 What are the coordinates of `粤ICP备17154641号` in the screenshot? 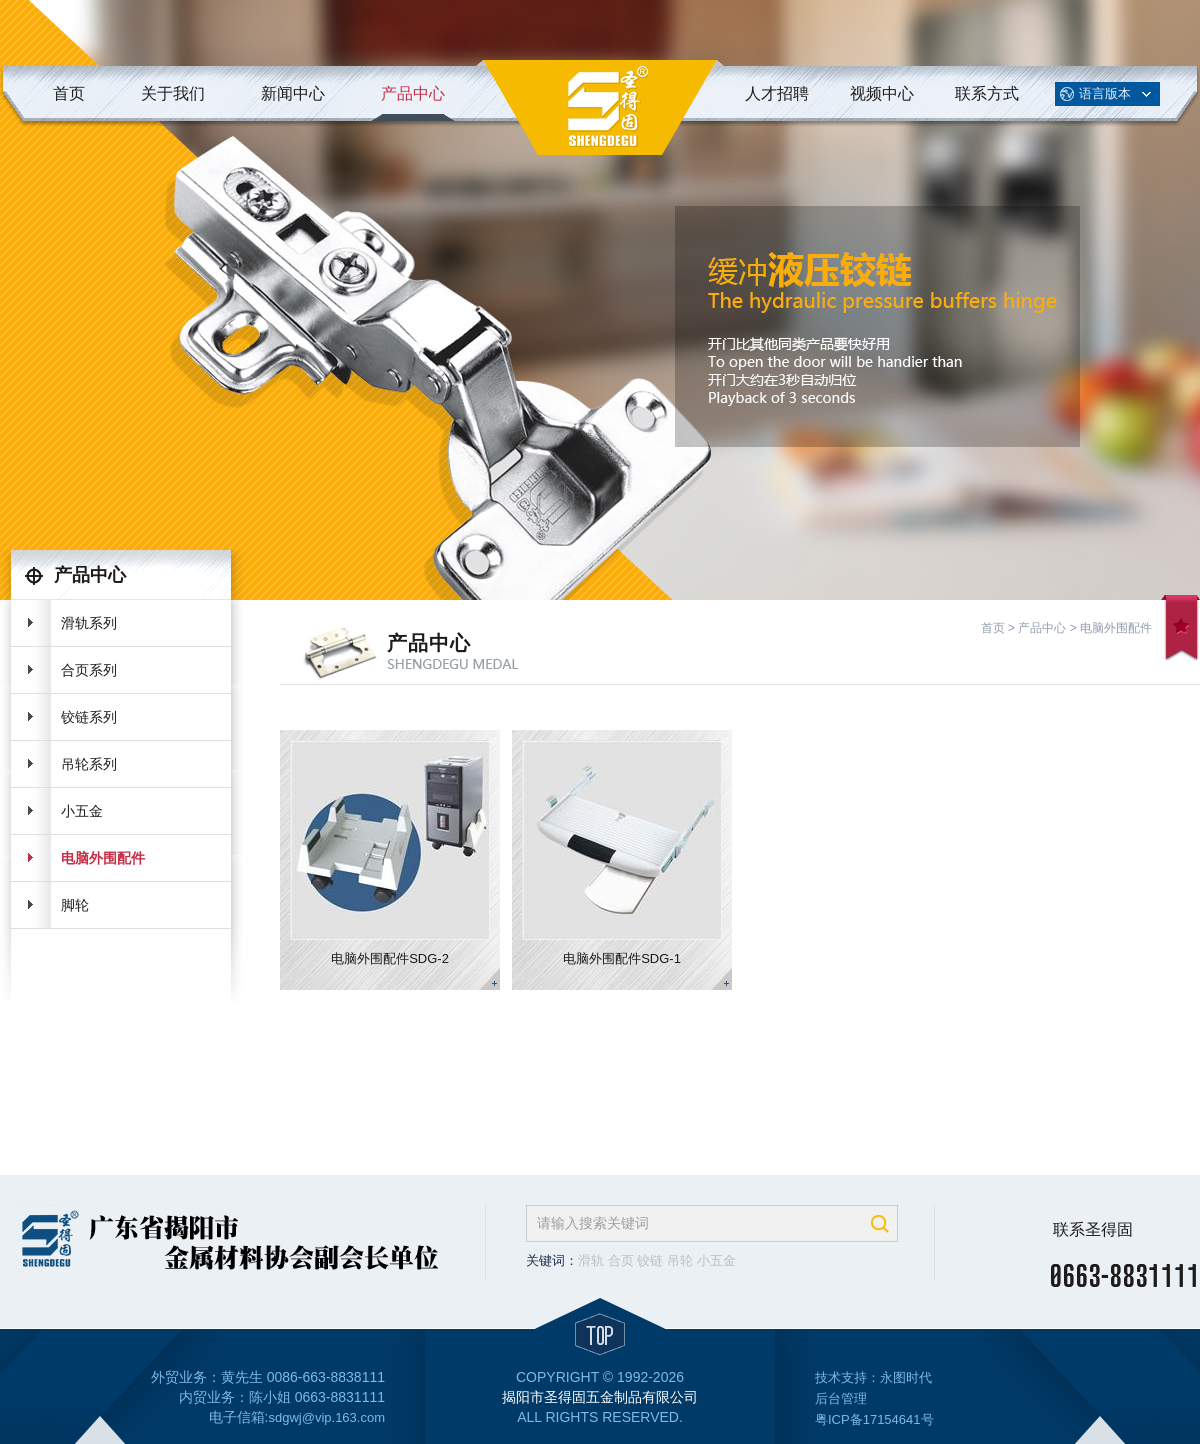 It's located at (874, 1419).